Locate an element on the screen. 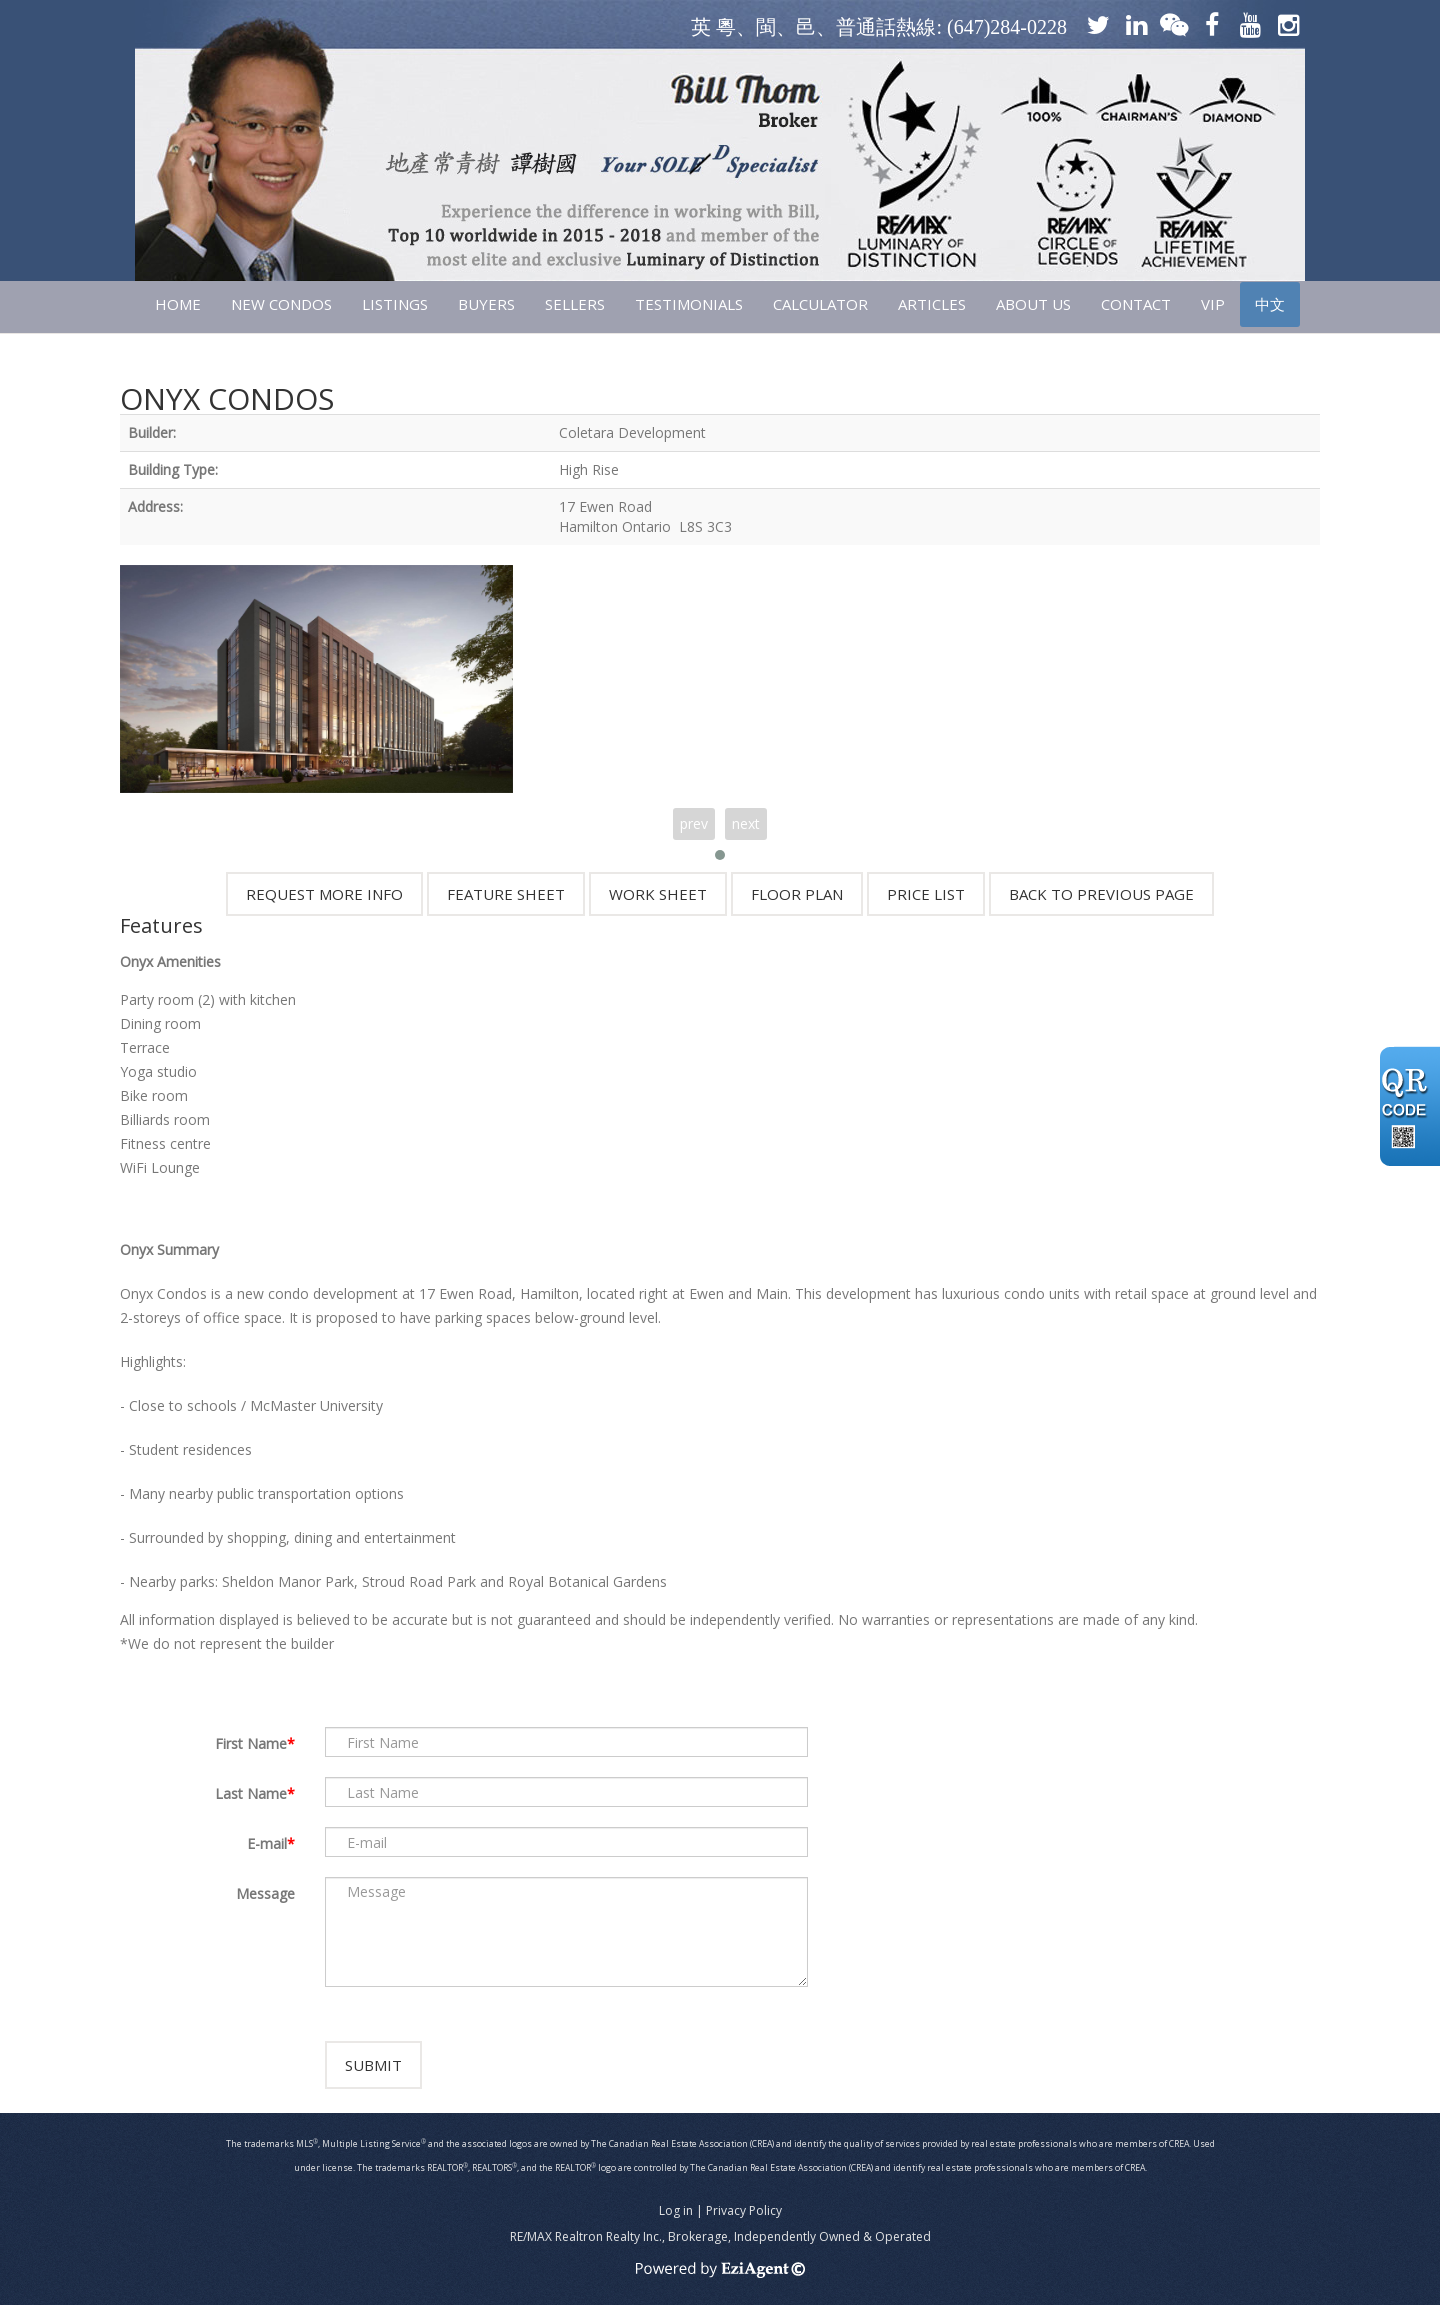  SELLERS is located at coordinates (575, 304).